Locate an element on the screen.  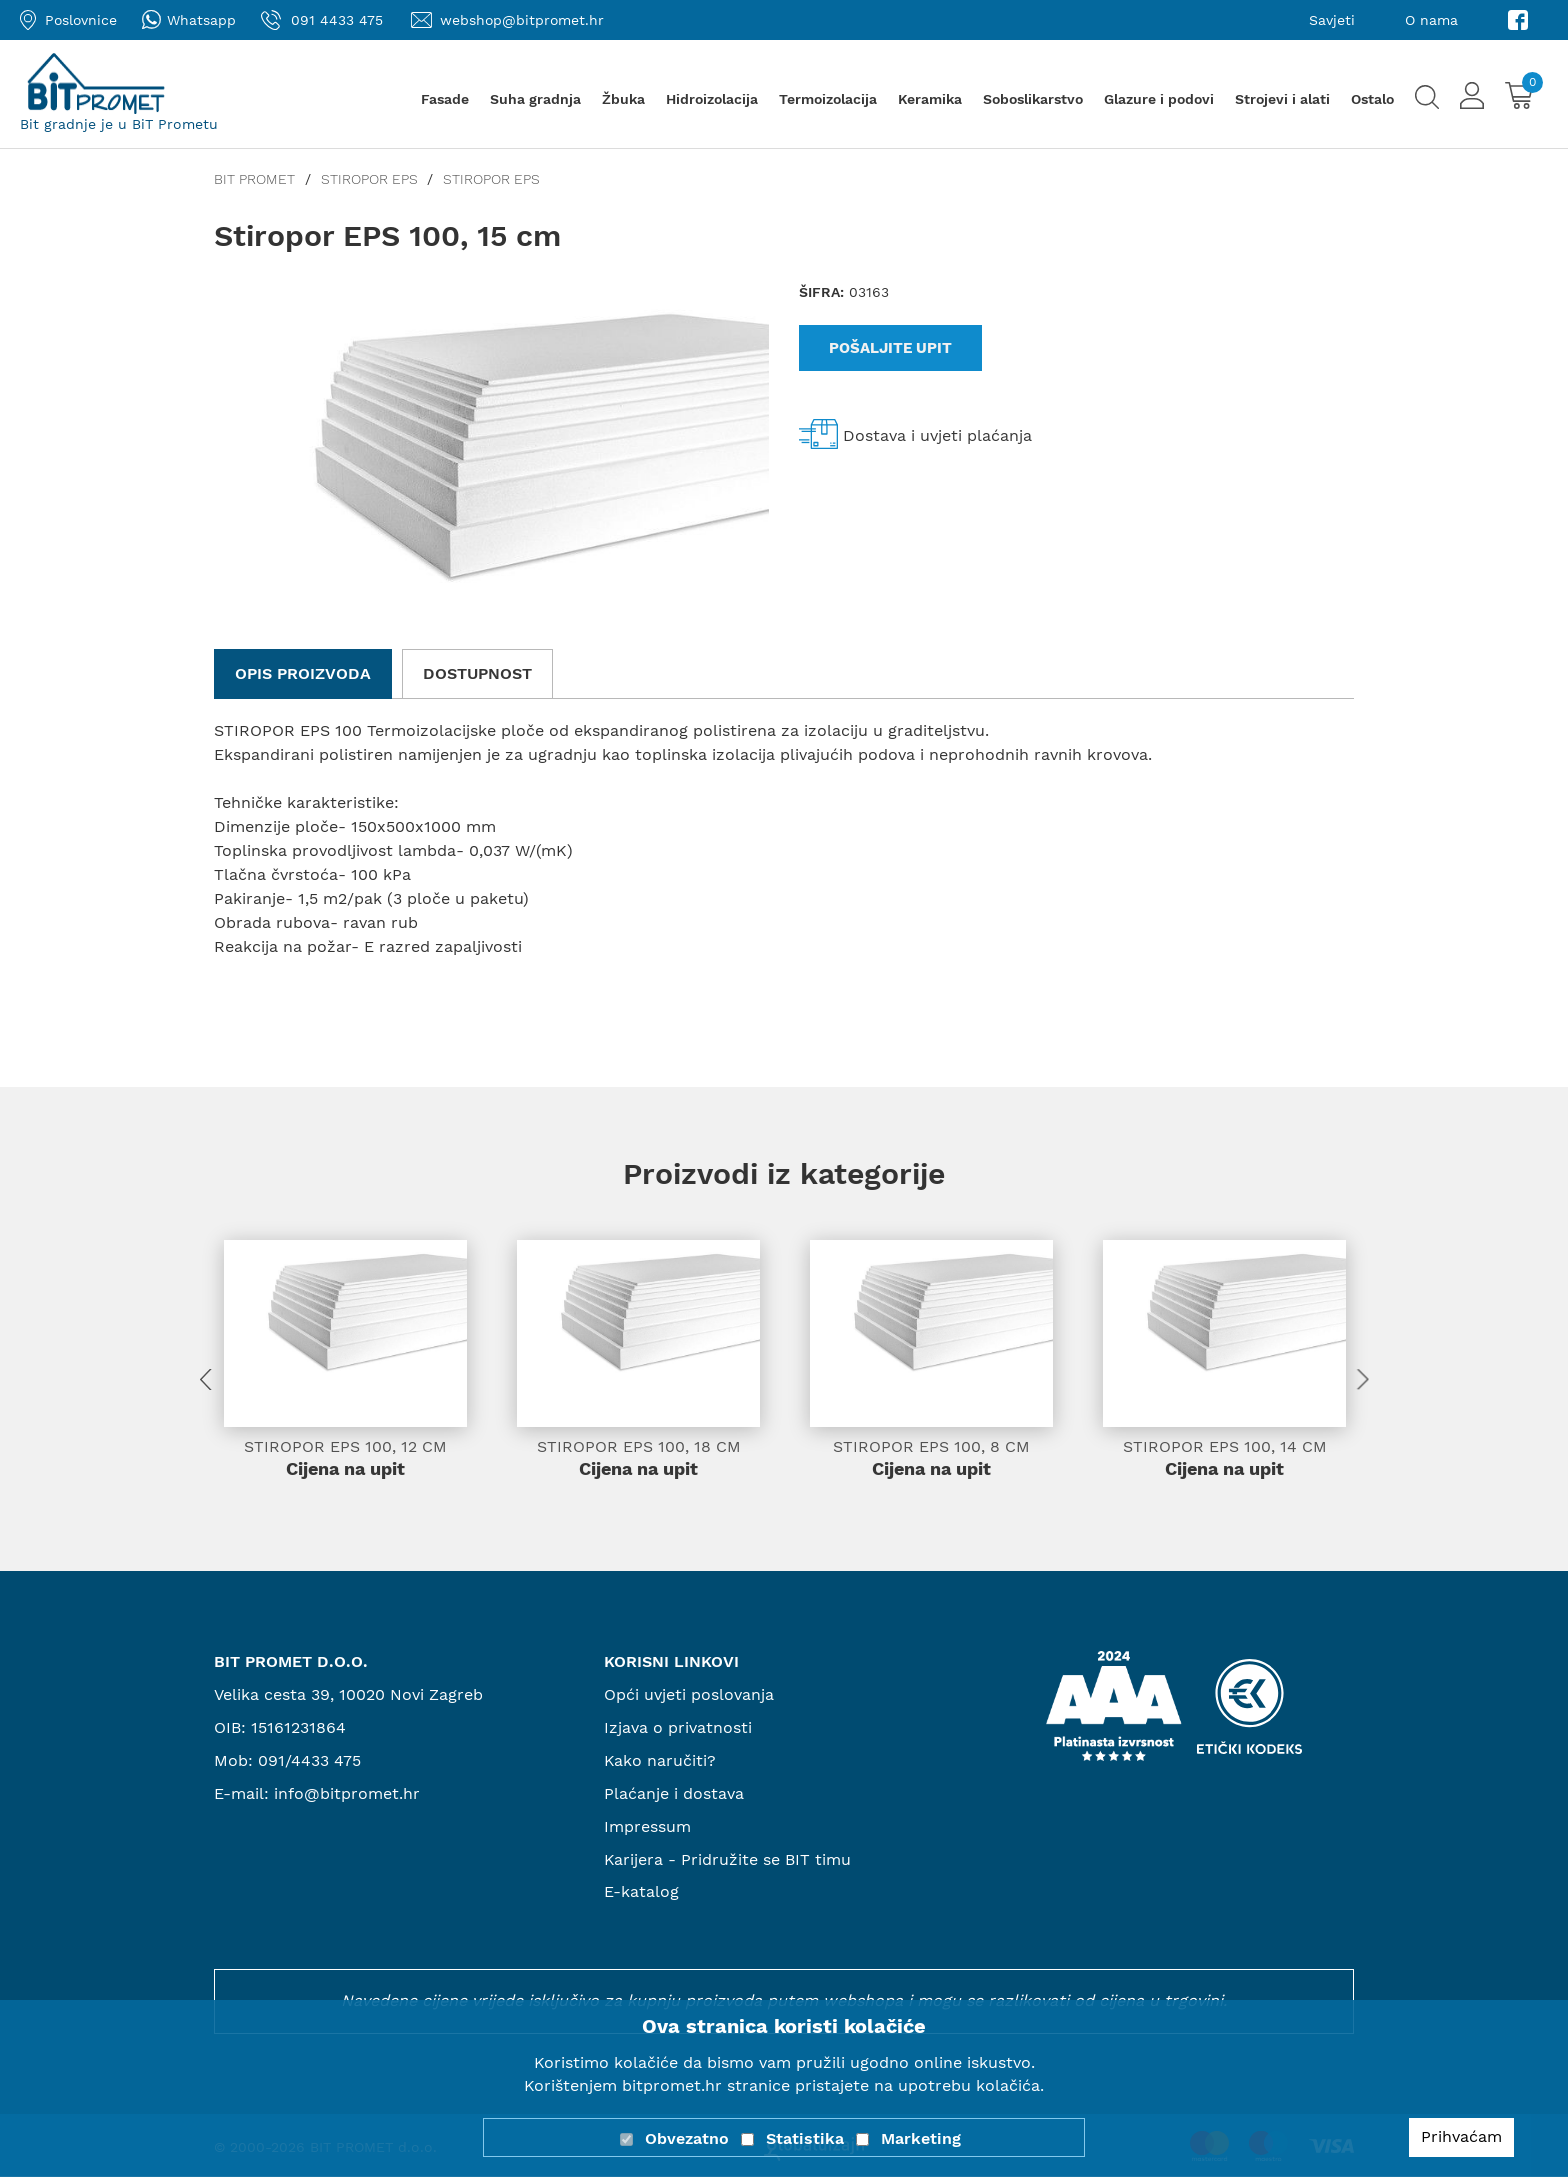
Opći uvjeti poslovanja is located at coordinates (689, 1695).